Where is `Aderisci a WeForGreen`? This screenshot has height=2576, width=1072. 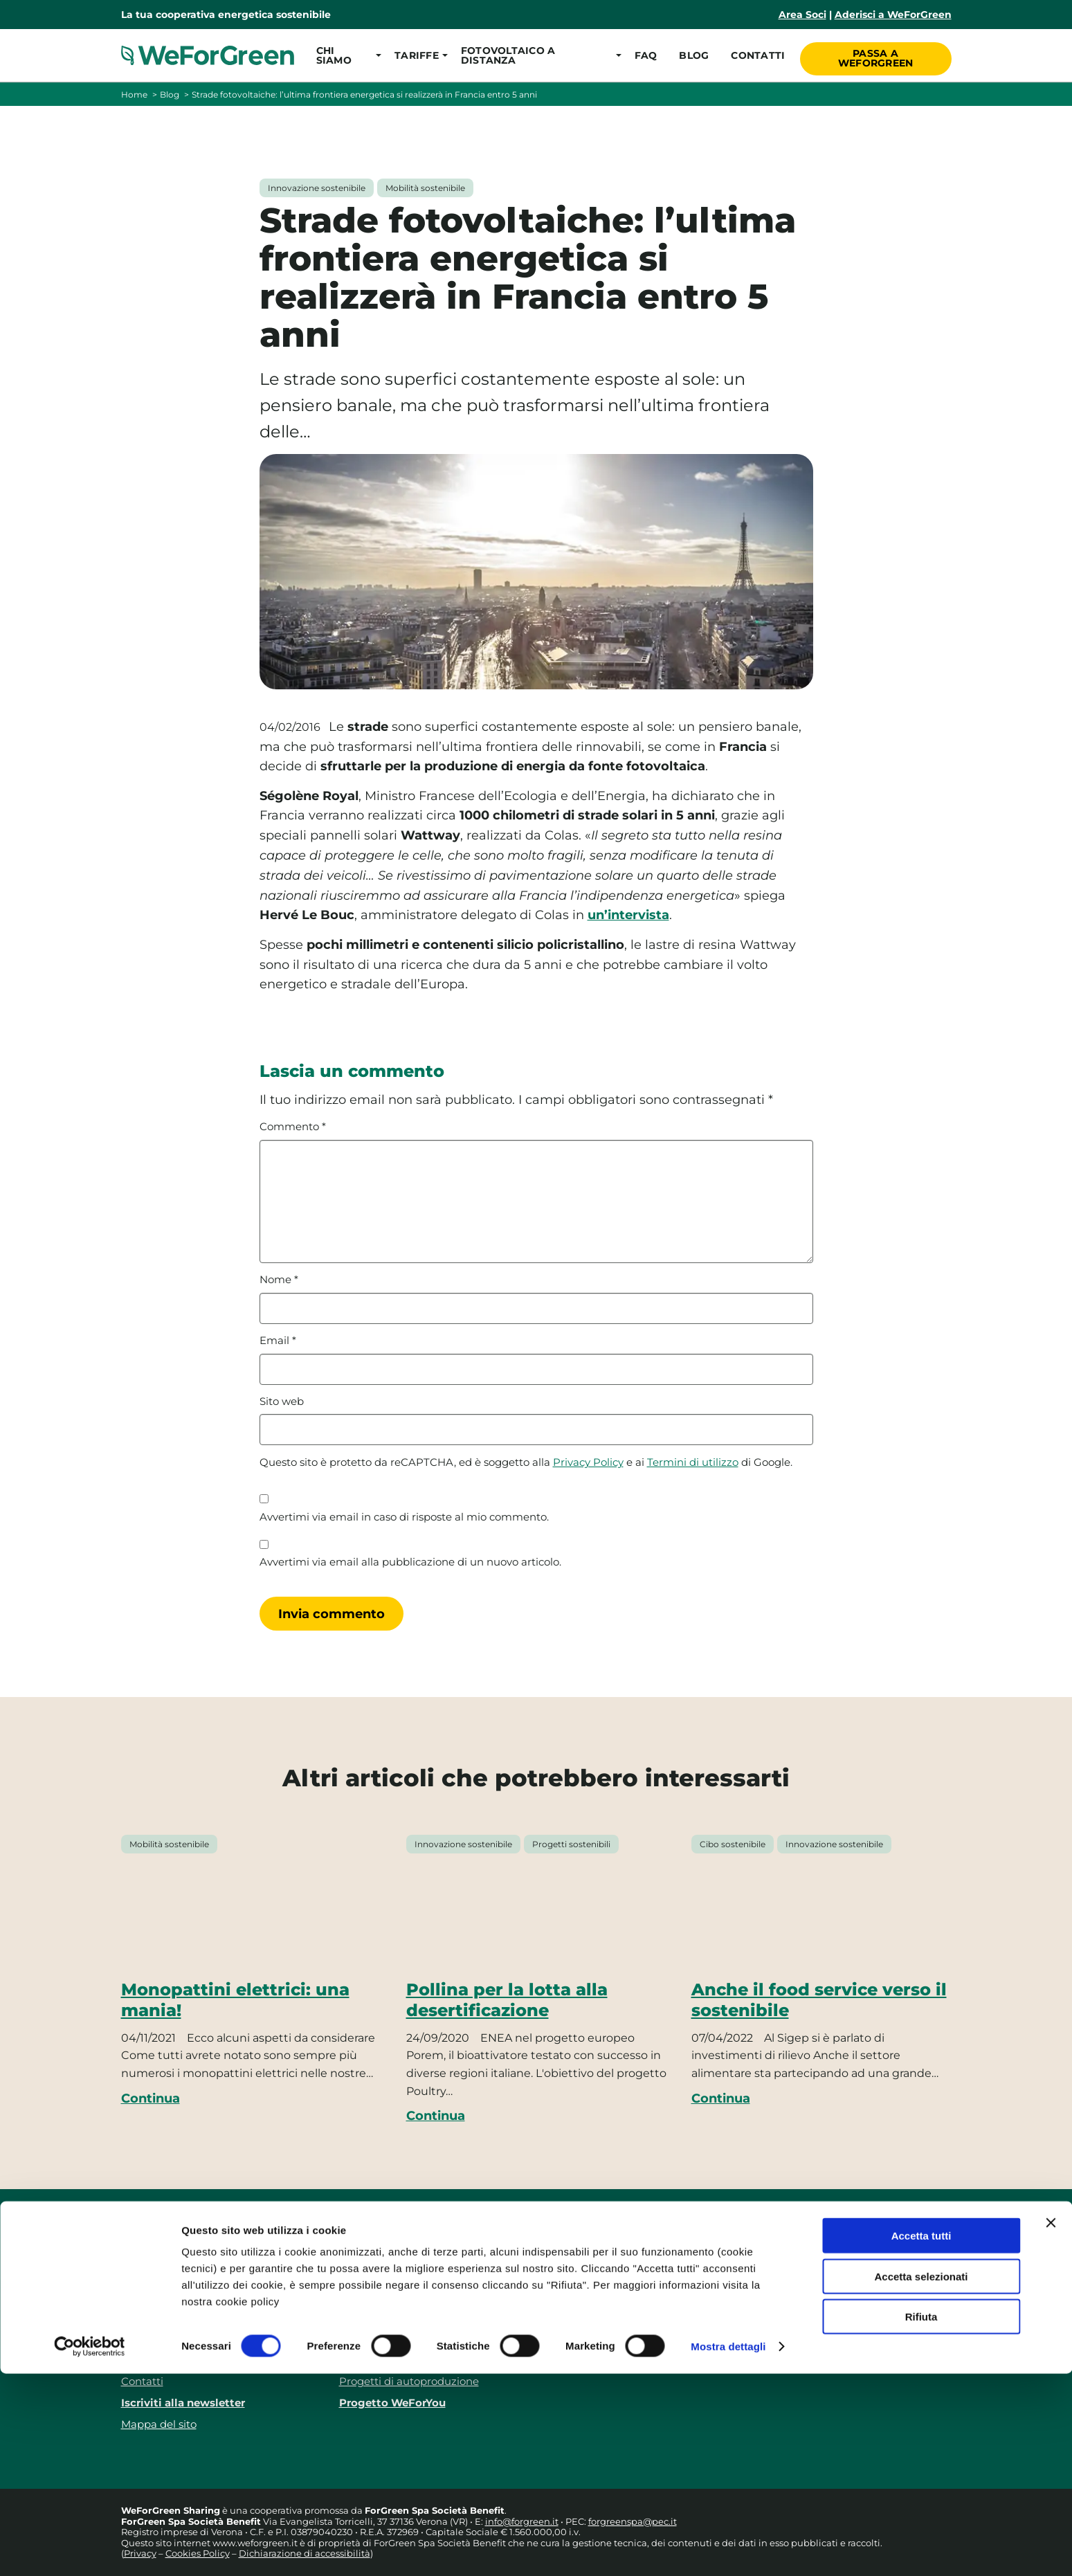
Aderisci a WeForGreen is located at coordinates (893, 14).